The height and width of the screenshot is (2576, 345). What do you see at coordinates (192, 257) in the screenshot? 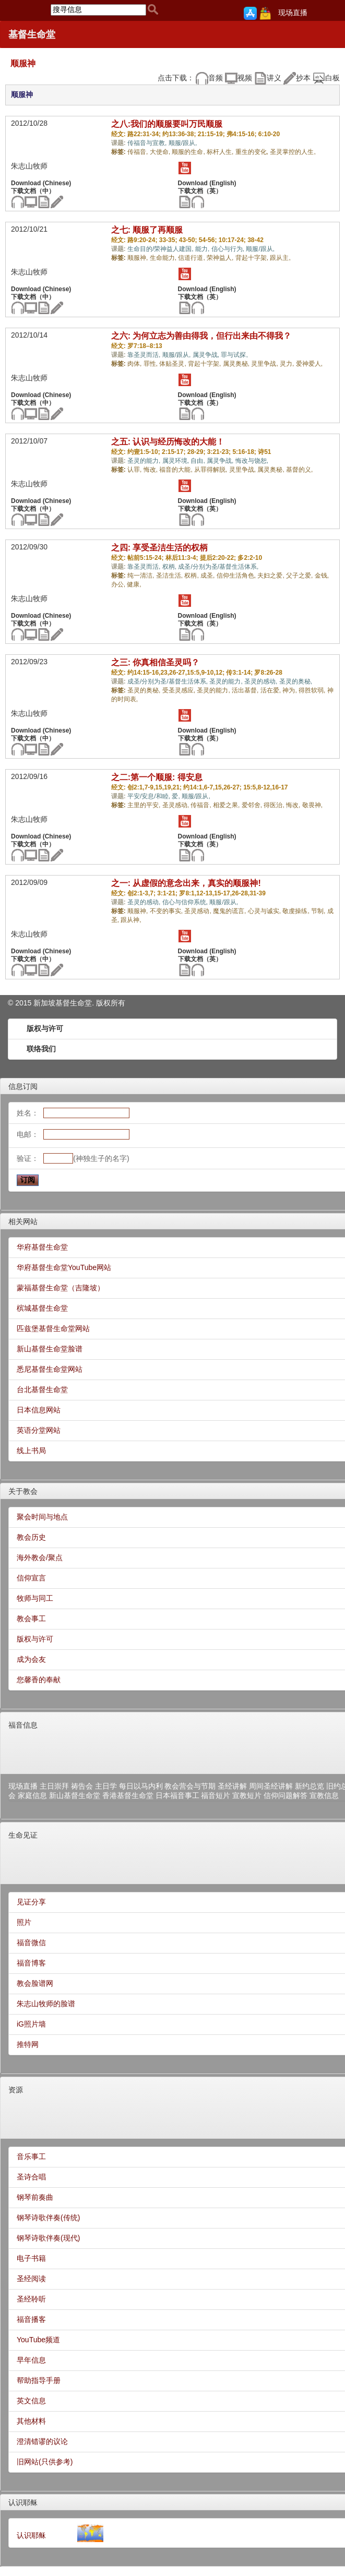
I see `信道行道,` at bounding box center [192, 257].